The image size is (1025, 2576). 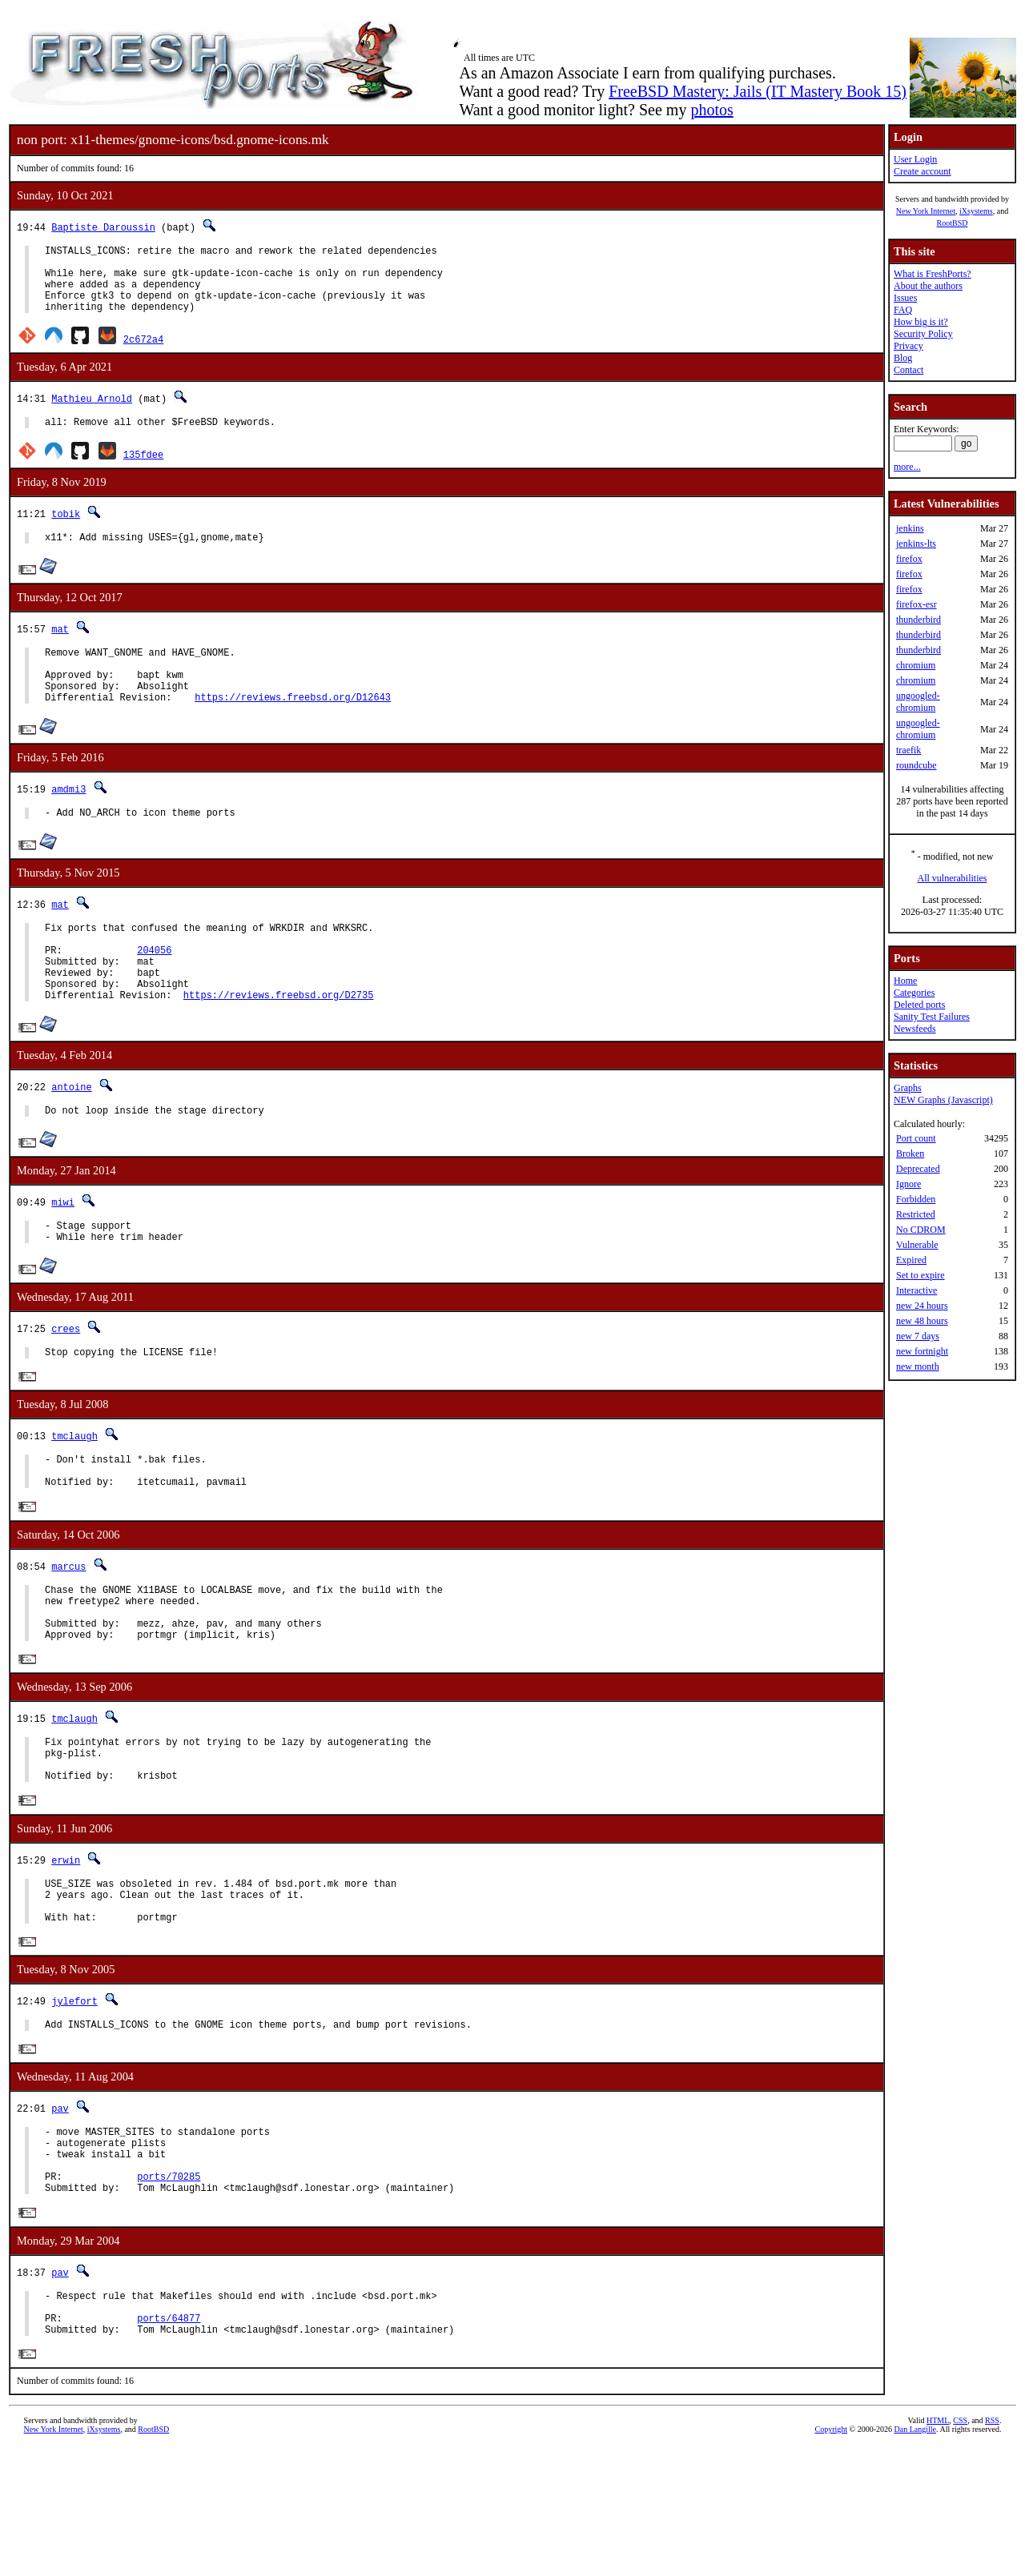 I want to click on Contact, so click(x=908, y=369).